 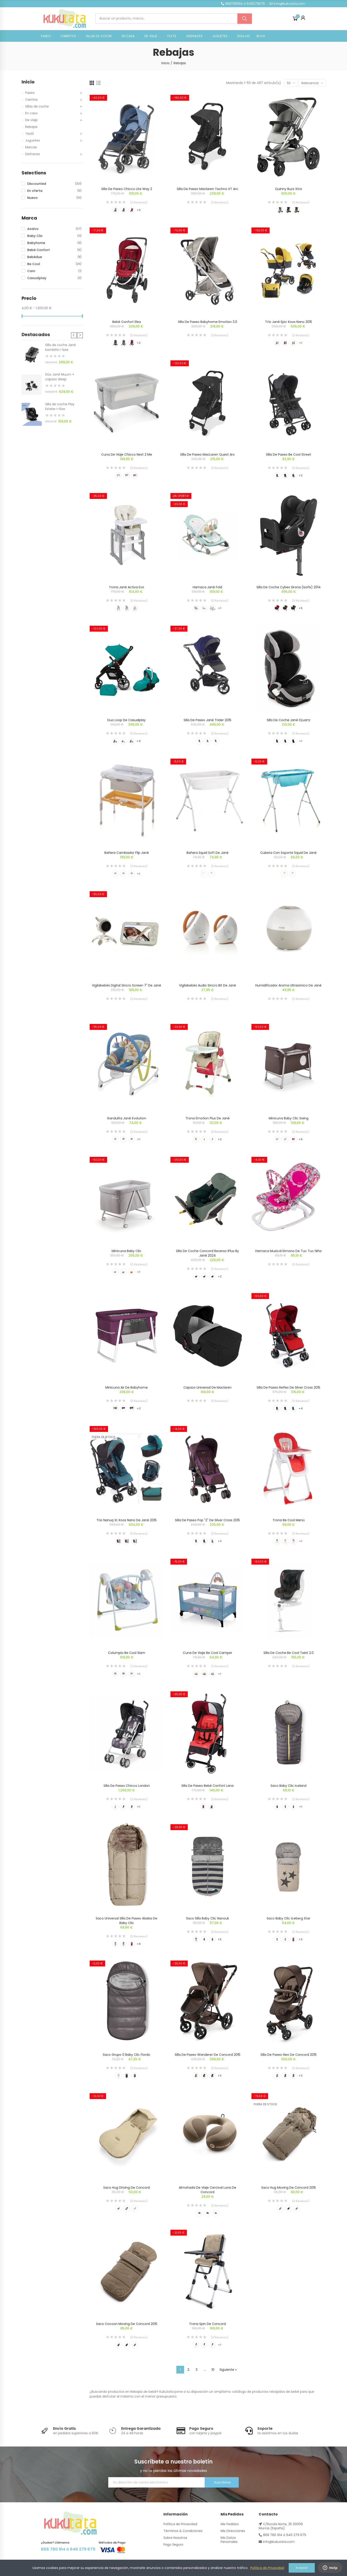 What do you see at coordinates (289, 2054) in the screenshot?
I see `Silla de paseo Neo de Concord 2015` at bounding box center [289, 2054].